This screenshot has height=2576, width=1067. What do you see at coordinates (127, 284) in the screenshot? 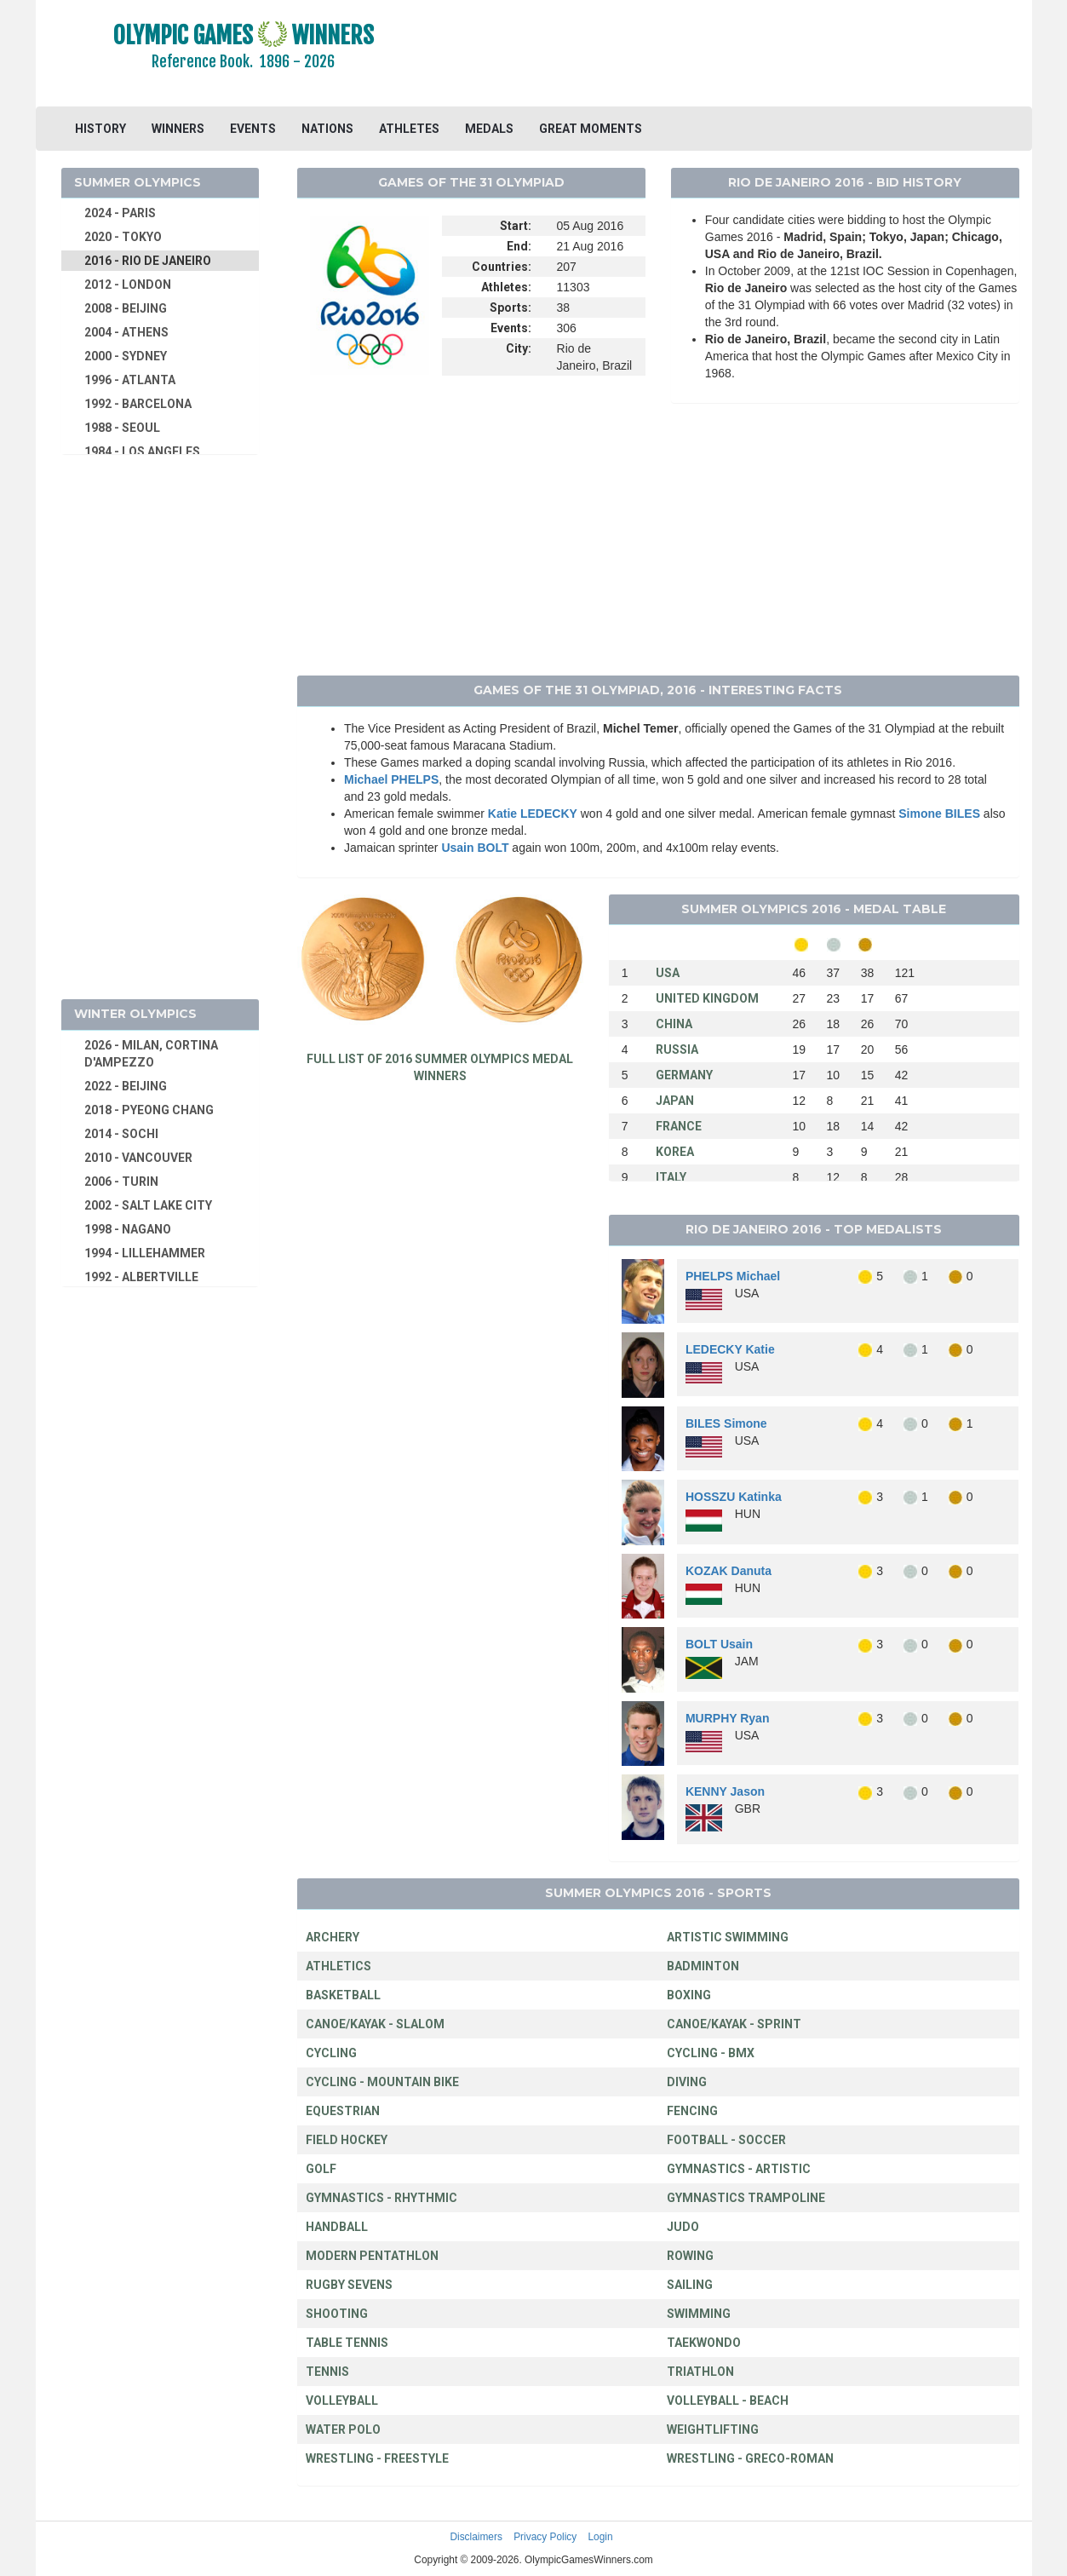
I see `2012 - LONDON` at bounding box center [127, 284].